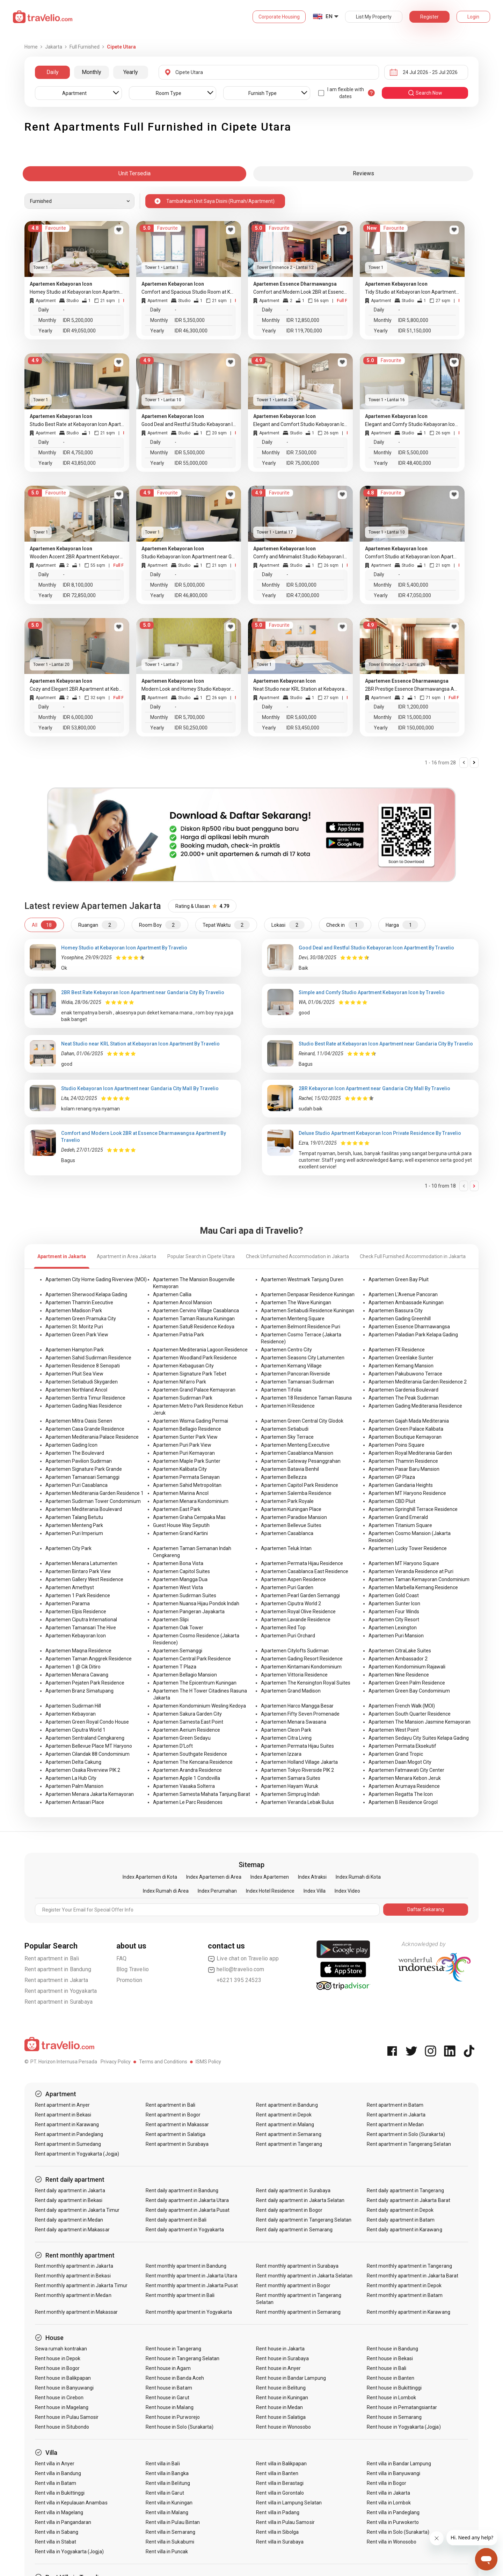  What do you see at coordinates (193, 1326) in the screenshot?
I see `Apartemen Satu8 Residence Kedoya` at bounding box center [193, 1326].